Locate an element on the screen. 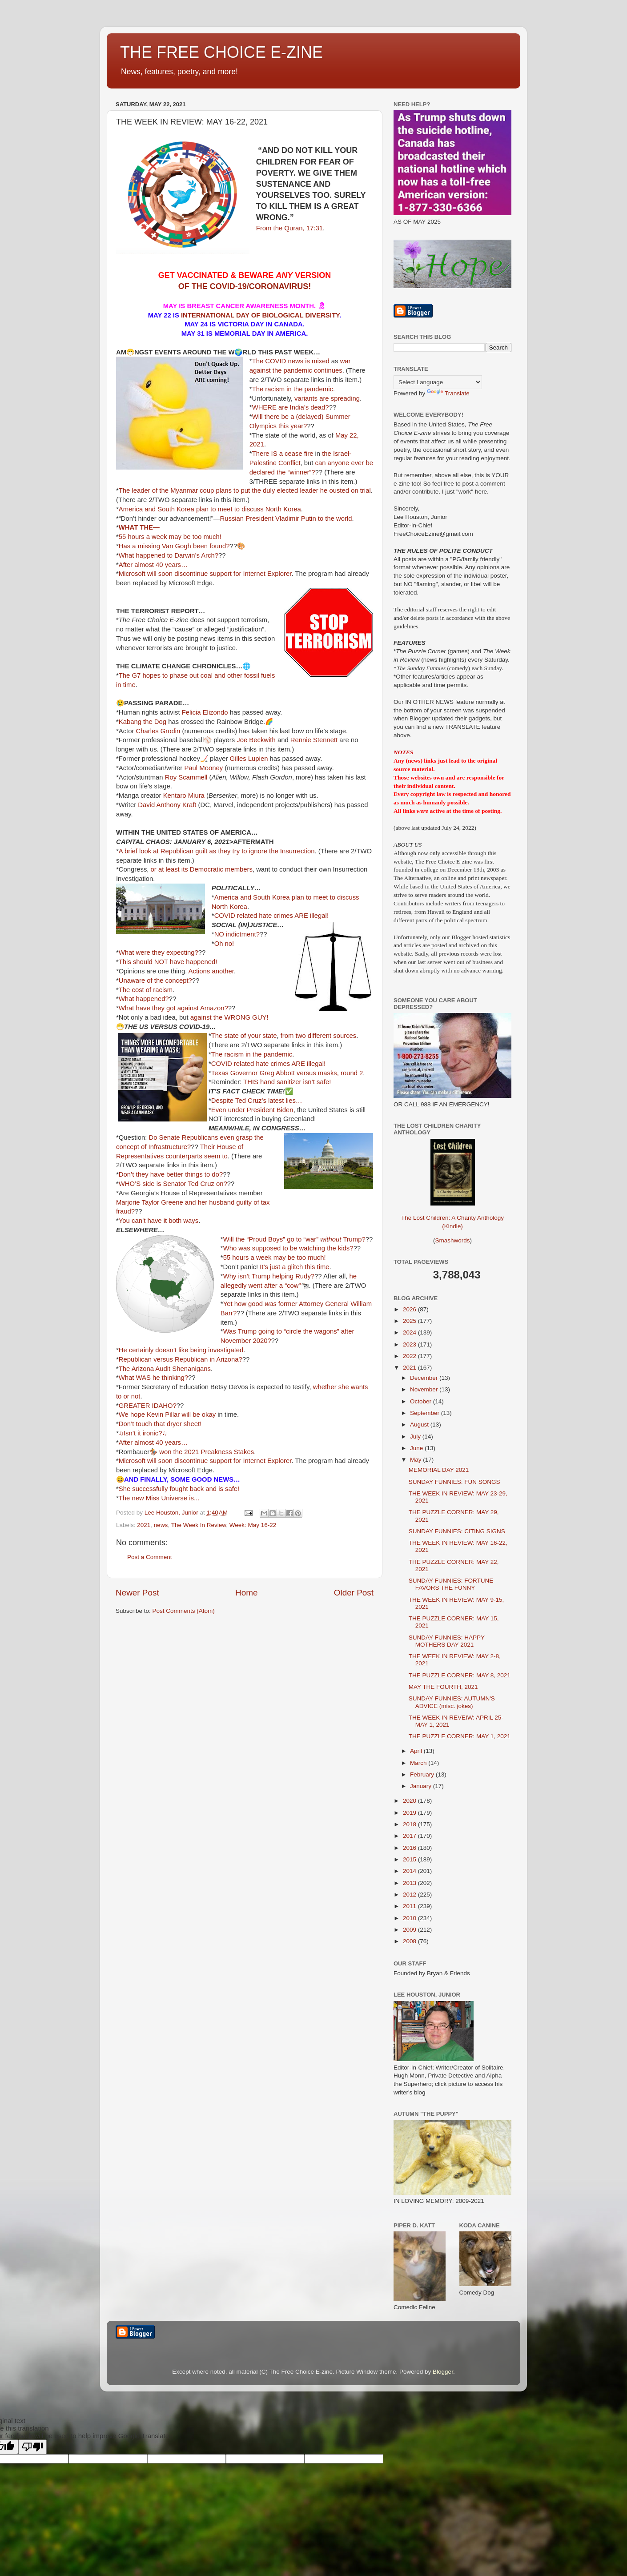  This should NOT have happened! is located at coordinates (168, 961).